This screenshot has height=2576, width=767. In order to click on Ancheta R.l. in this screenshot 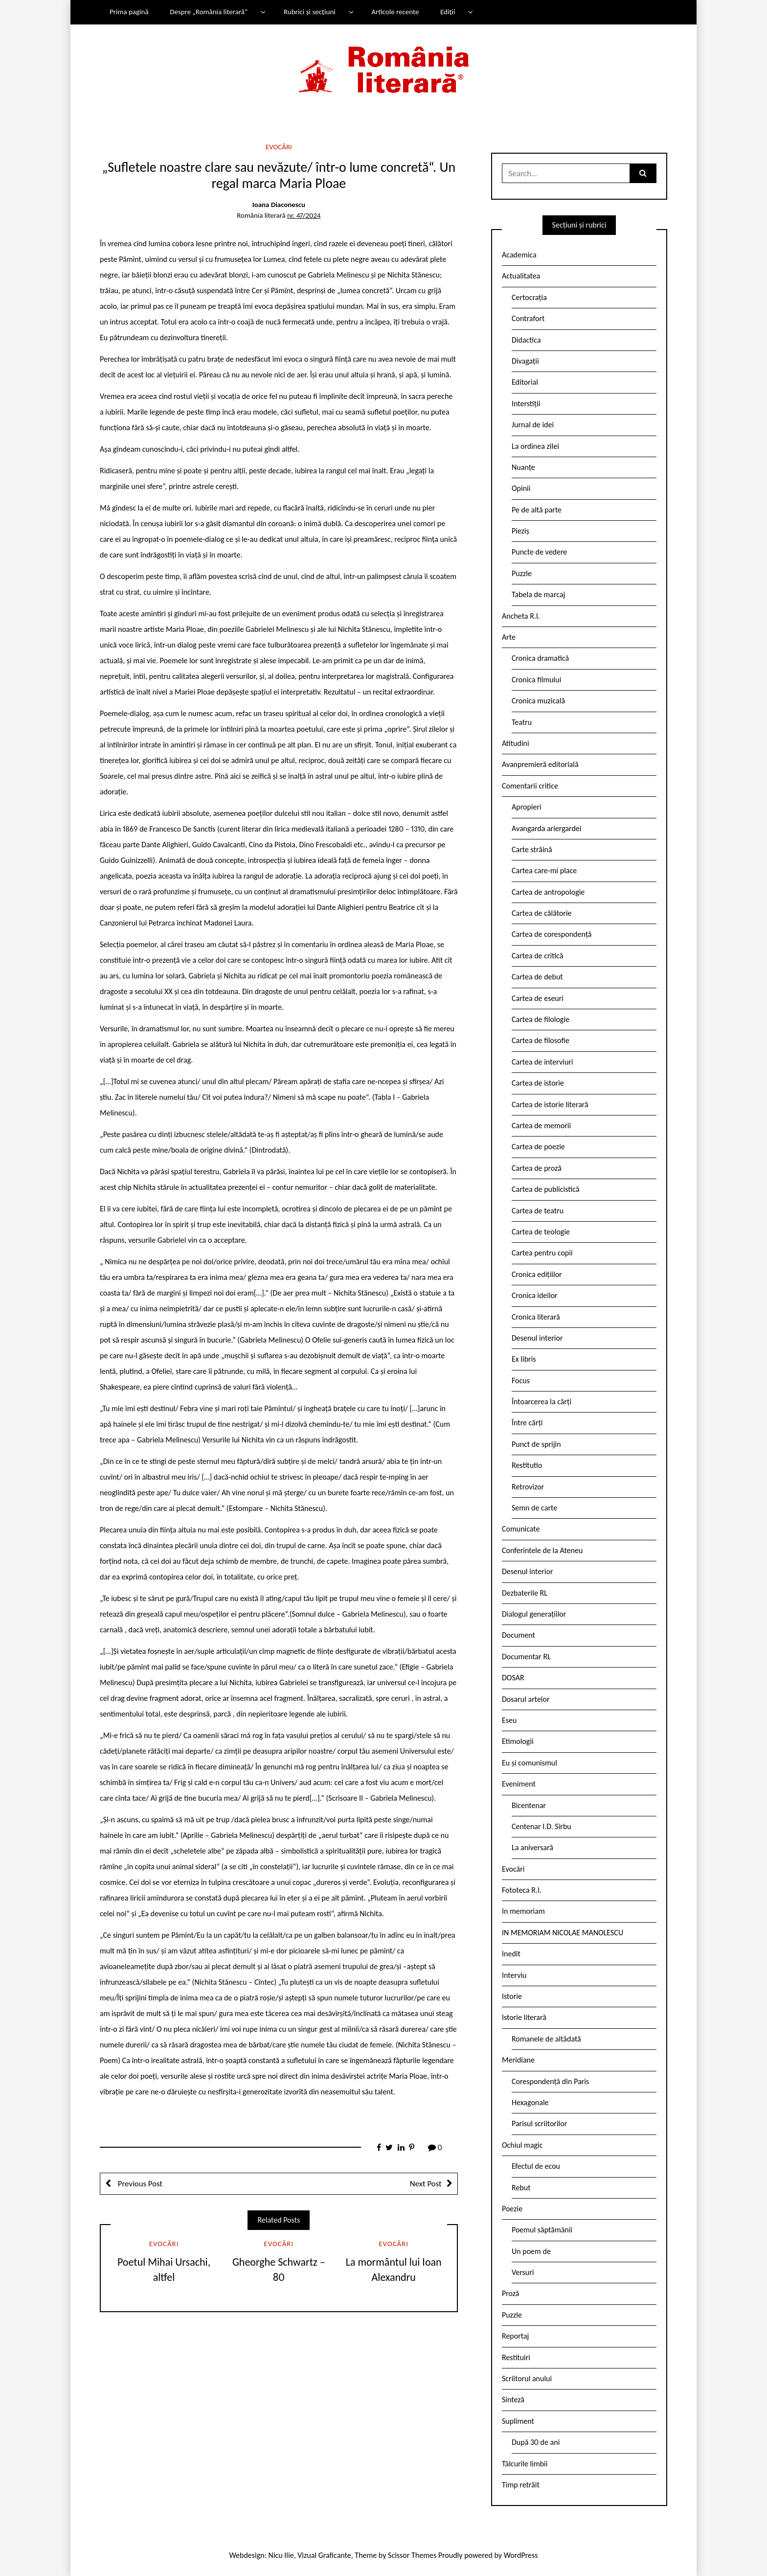, I will do `click(521, 616)`.